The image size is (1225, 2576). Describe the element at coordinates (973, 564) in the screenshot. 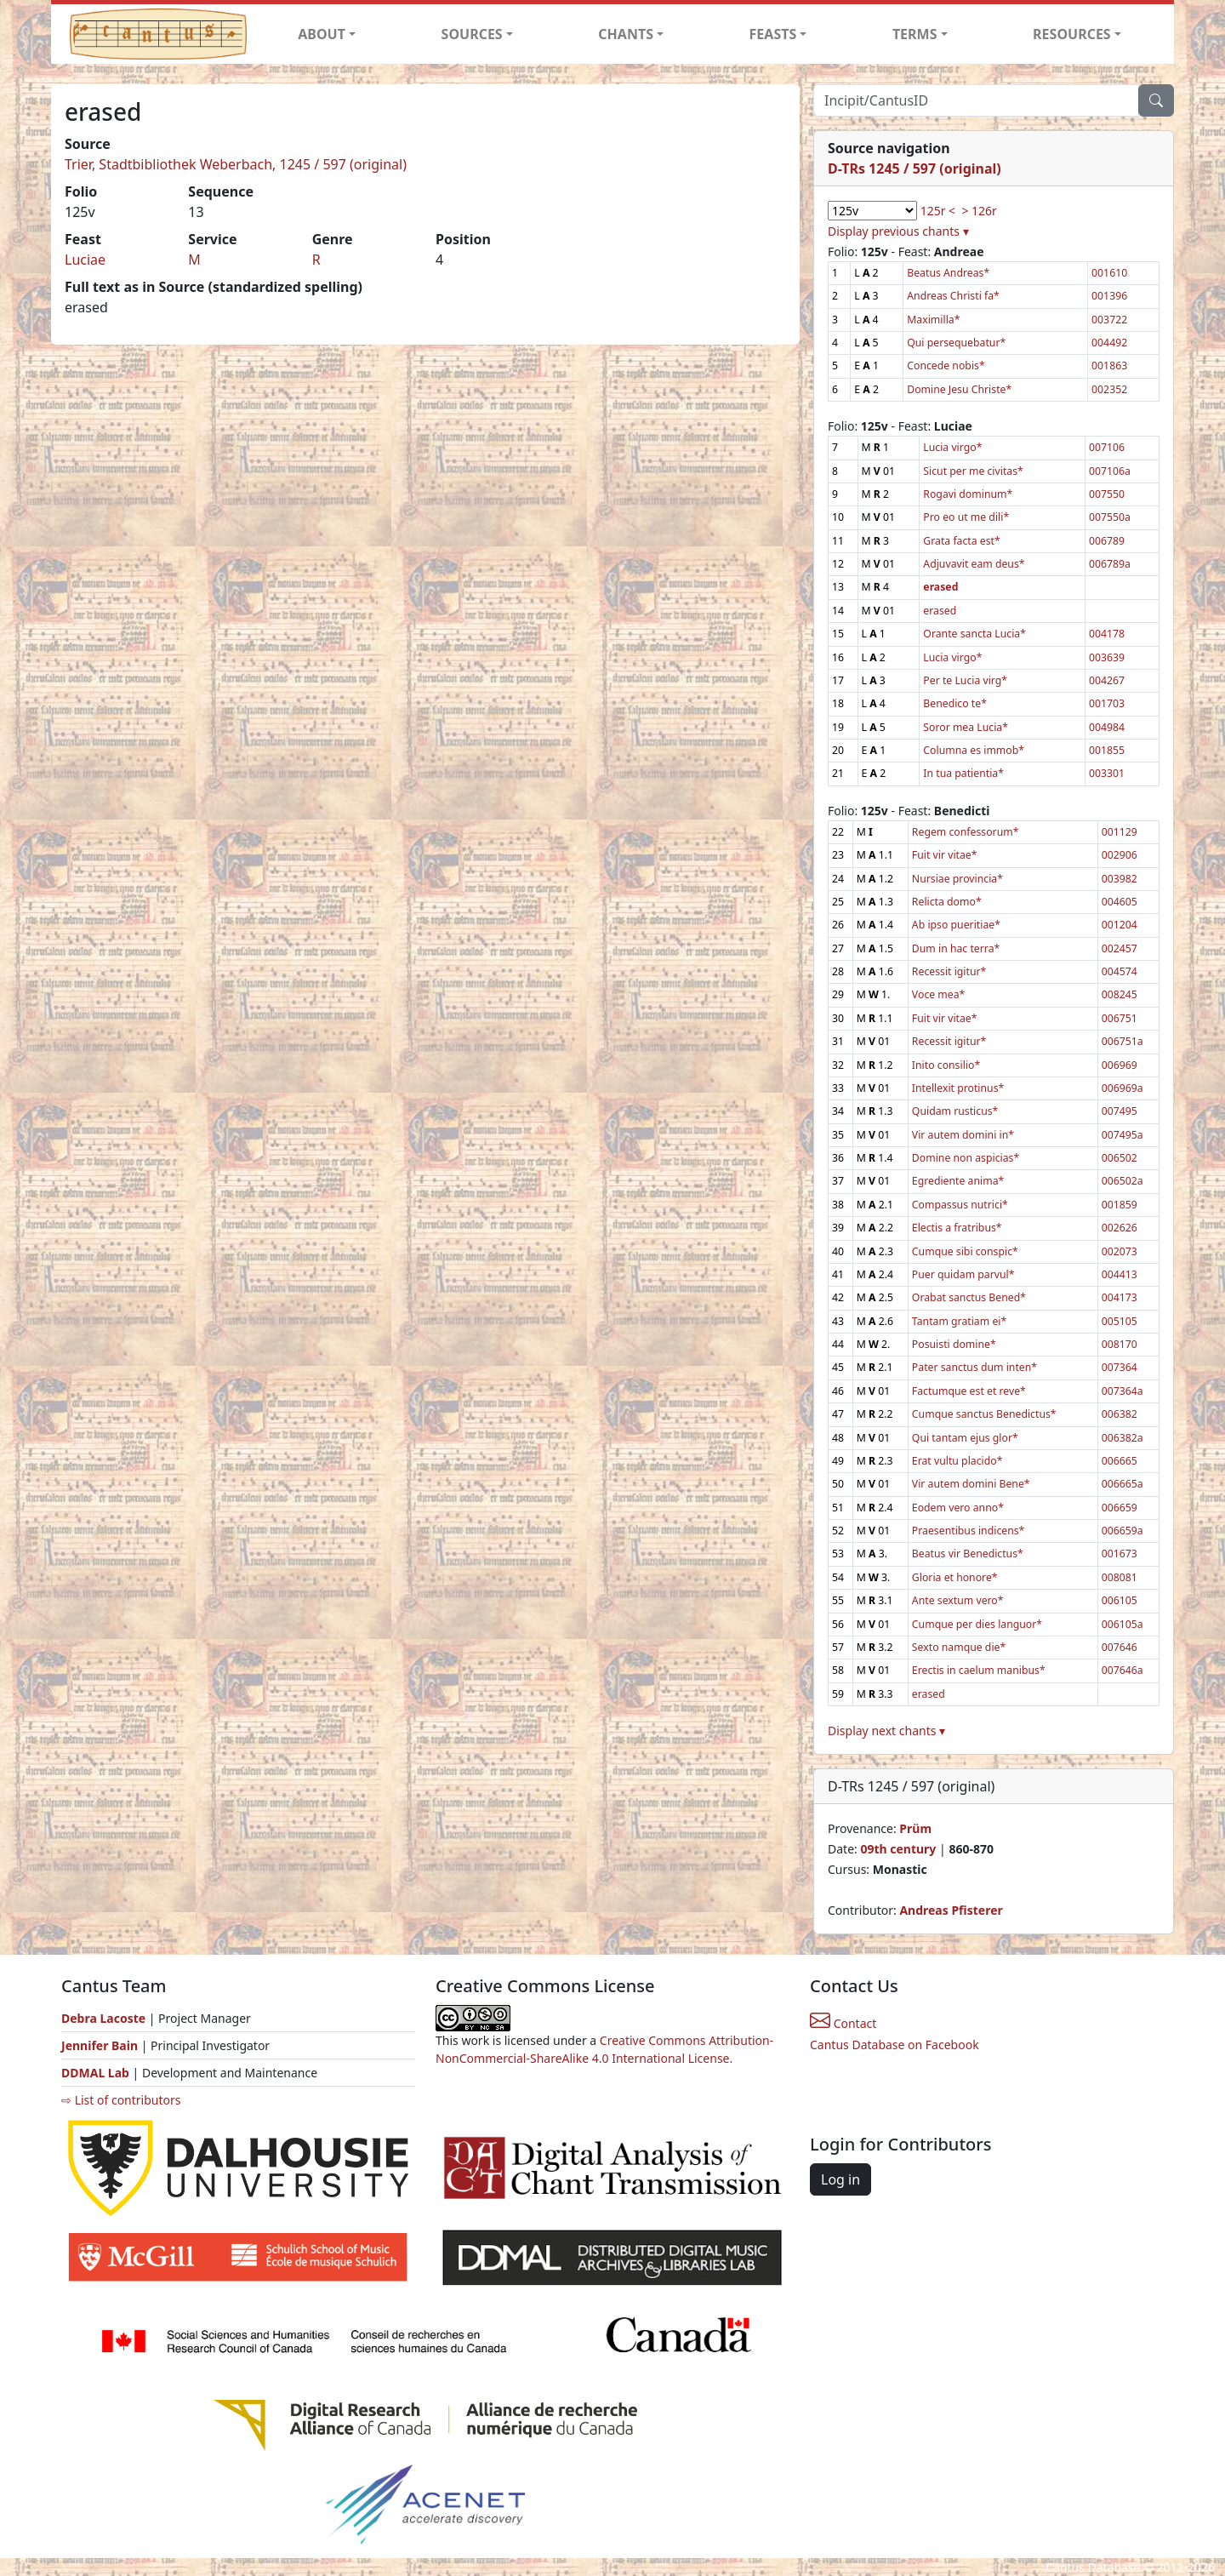

I see `Adjuvavit eam deus*` at that location.